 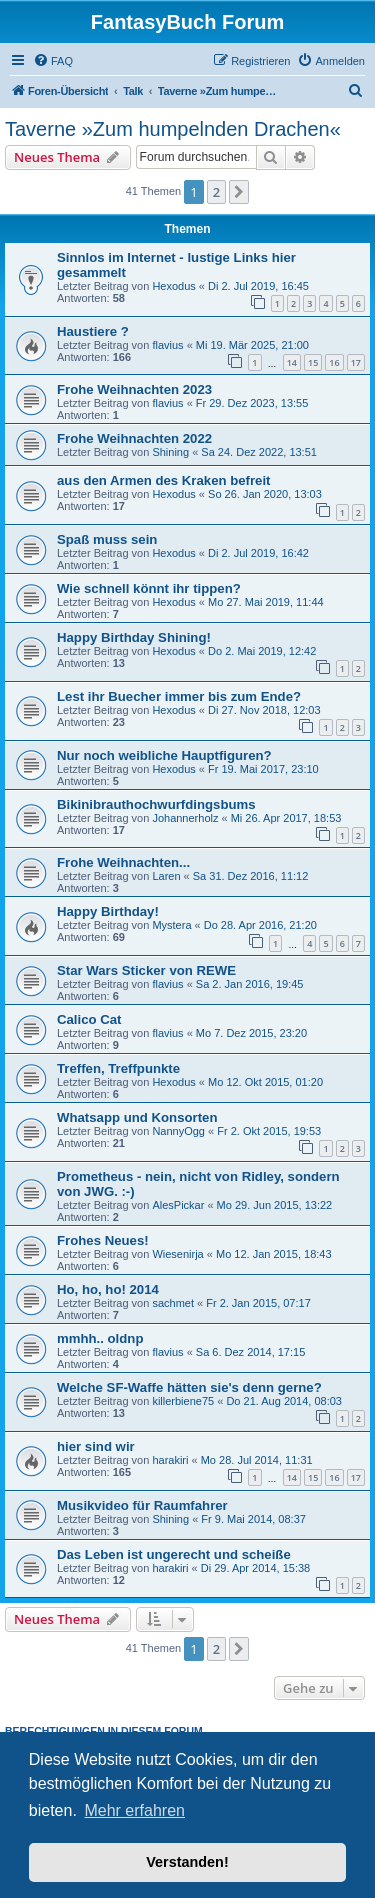 I want to click on Fr 9. Mai 2014, 08:37, so click(x=253, y=1519).